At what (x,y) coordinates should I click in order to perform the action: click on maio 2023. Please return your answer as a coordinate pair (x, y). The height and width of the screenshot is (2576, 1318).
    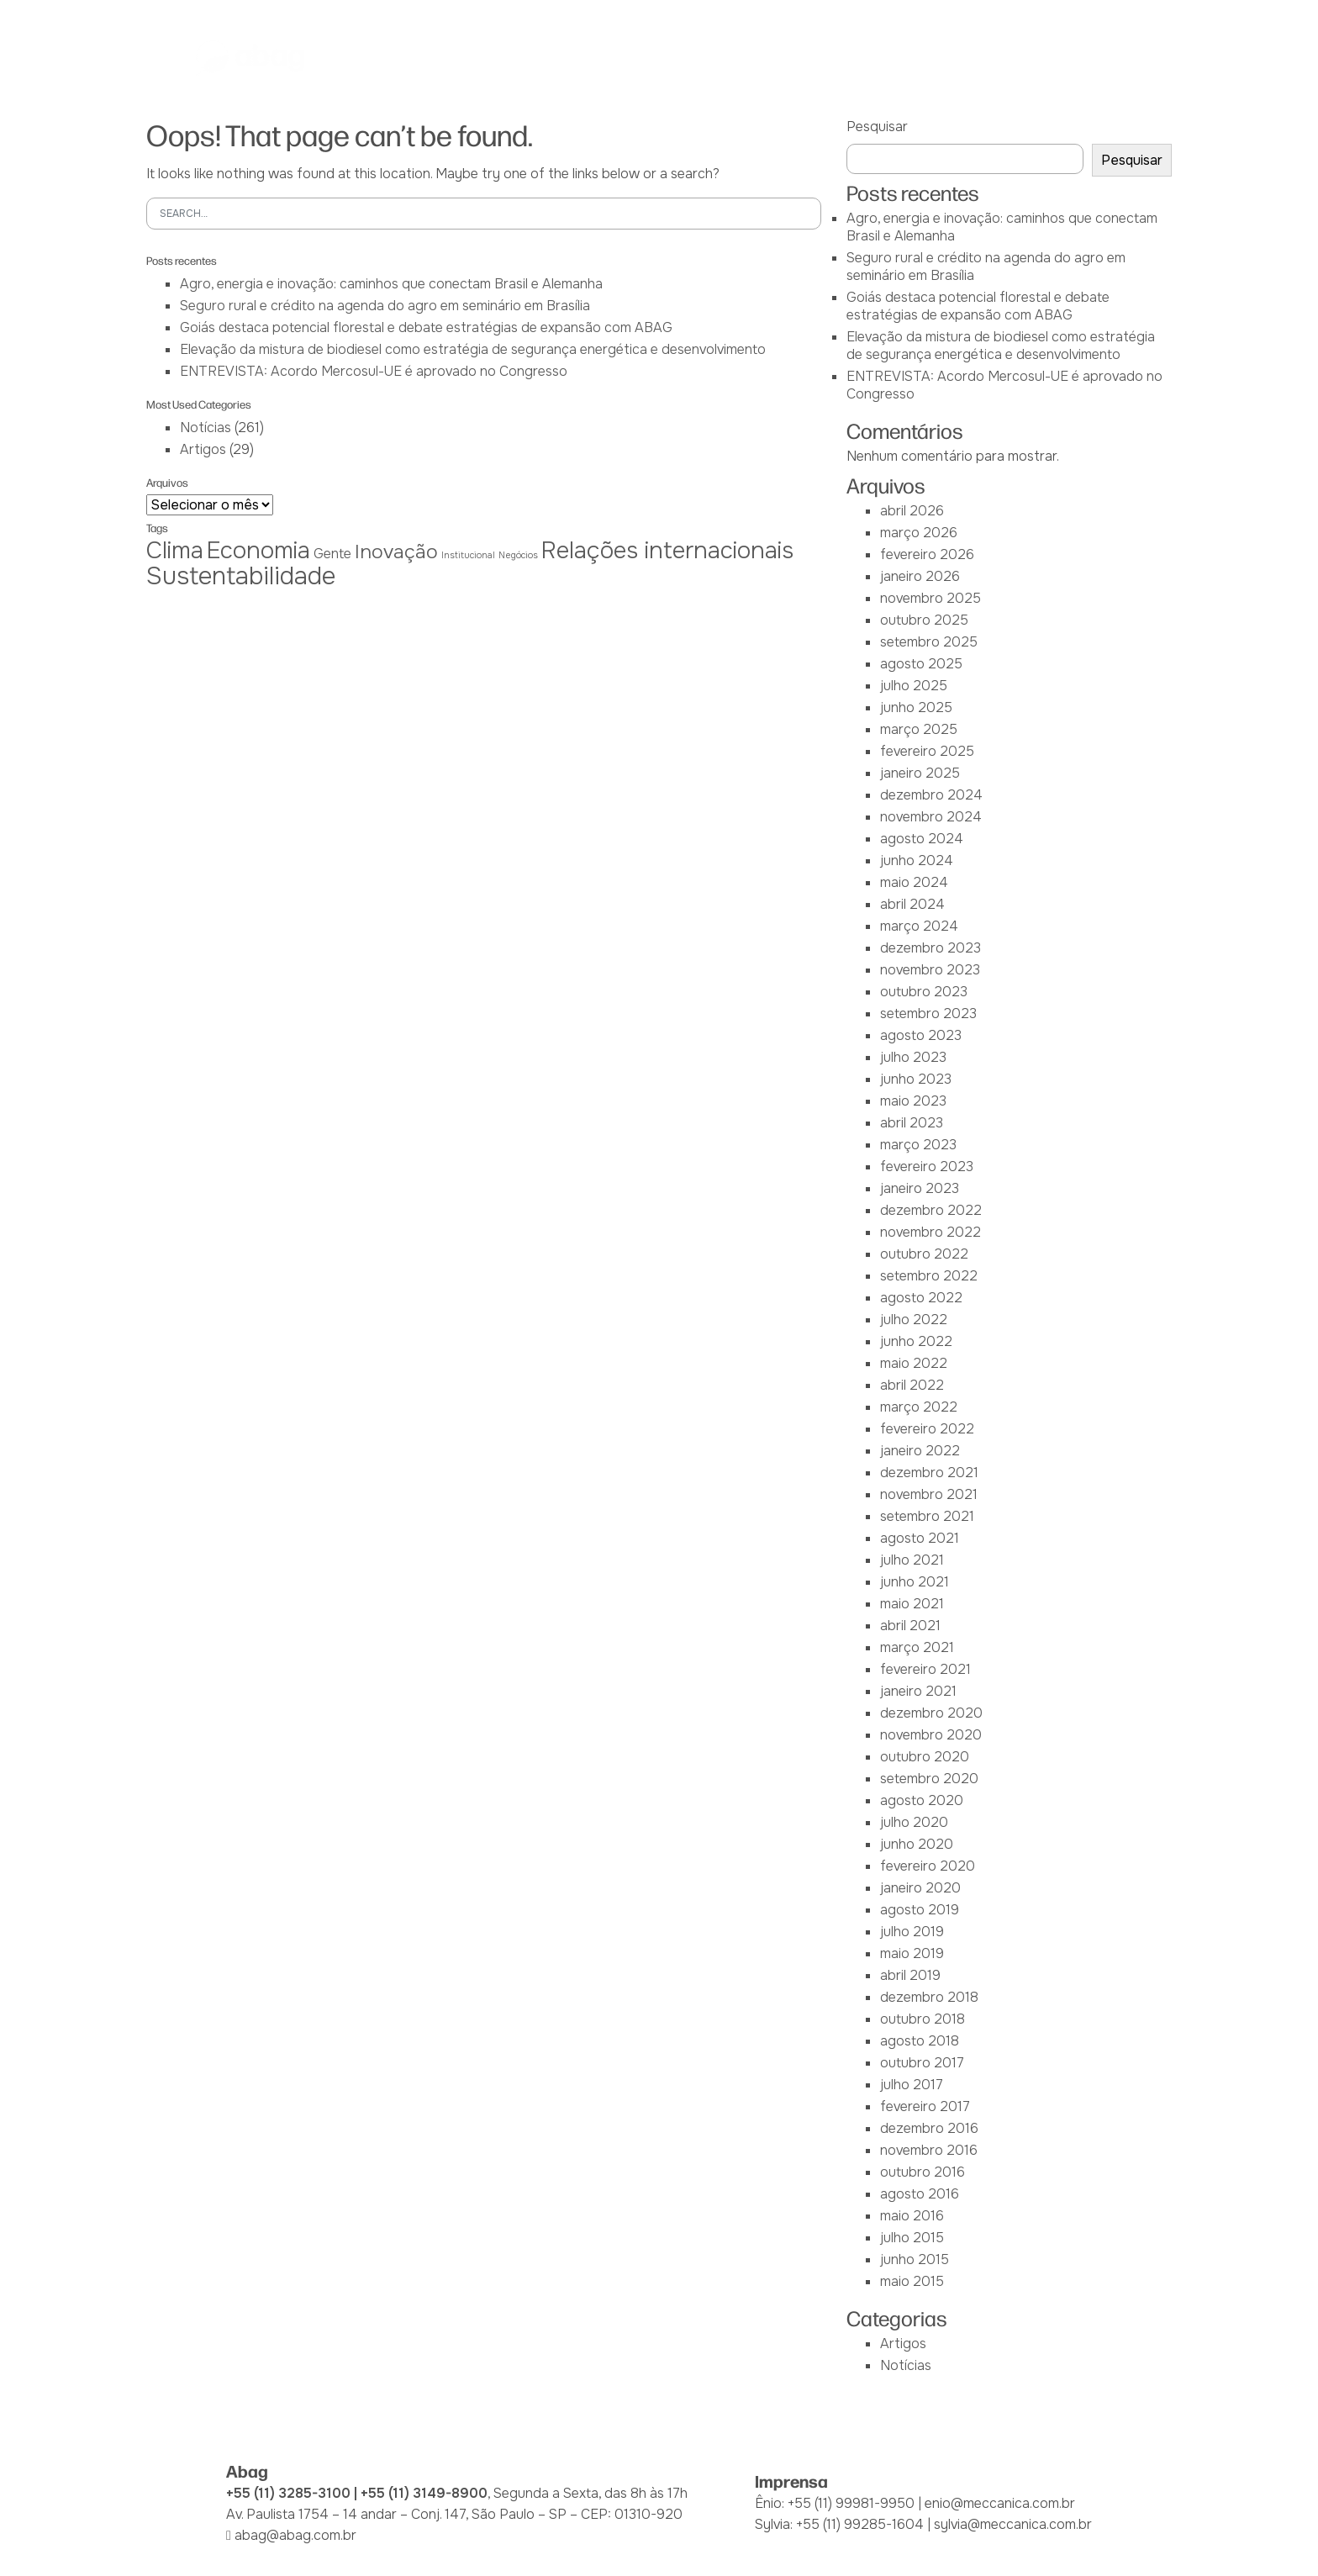
    Looking at the image, I should click on (913, 1101).